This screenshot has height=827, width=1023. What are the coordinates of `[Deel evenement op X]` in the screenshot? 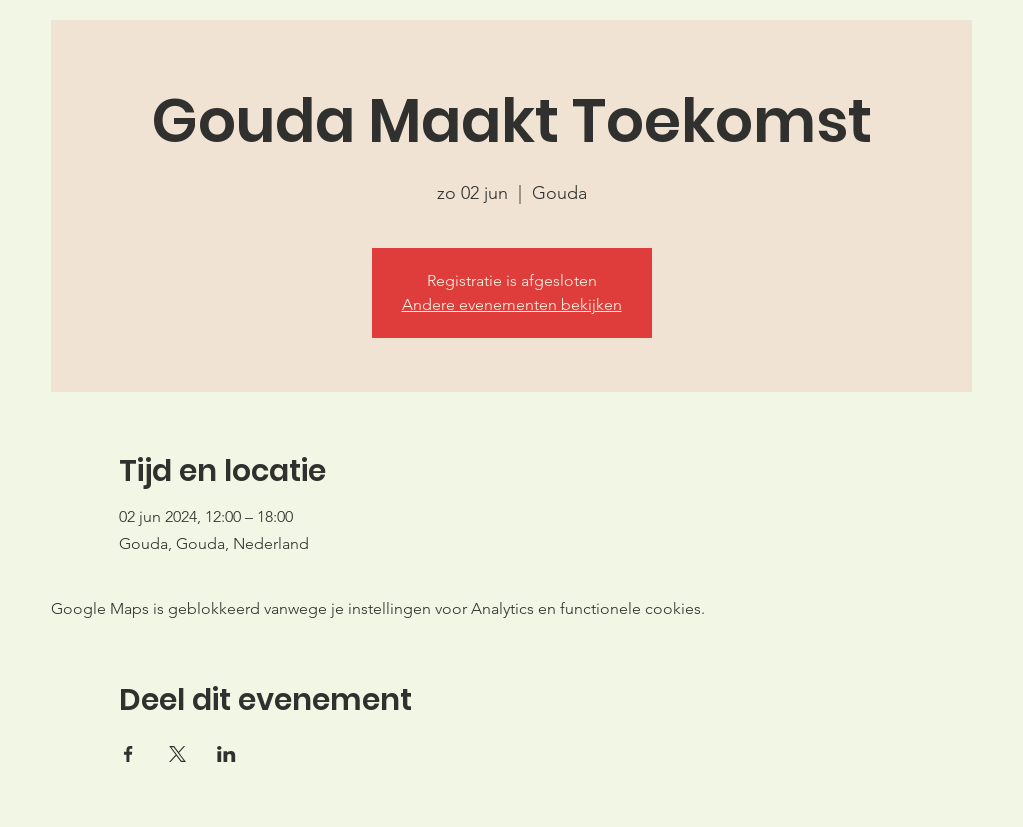 It's located at (177, 754).